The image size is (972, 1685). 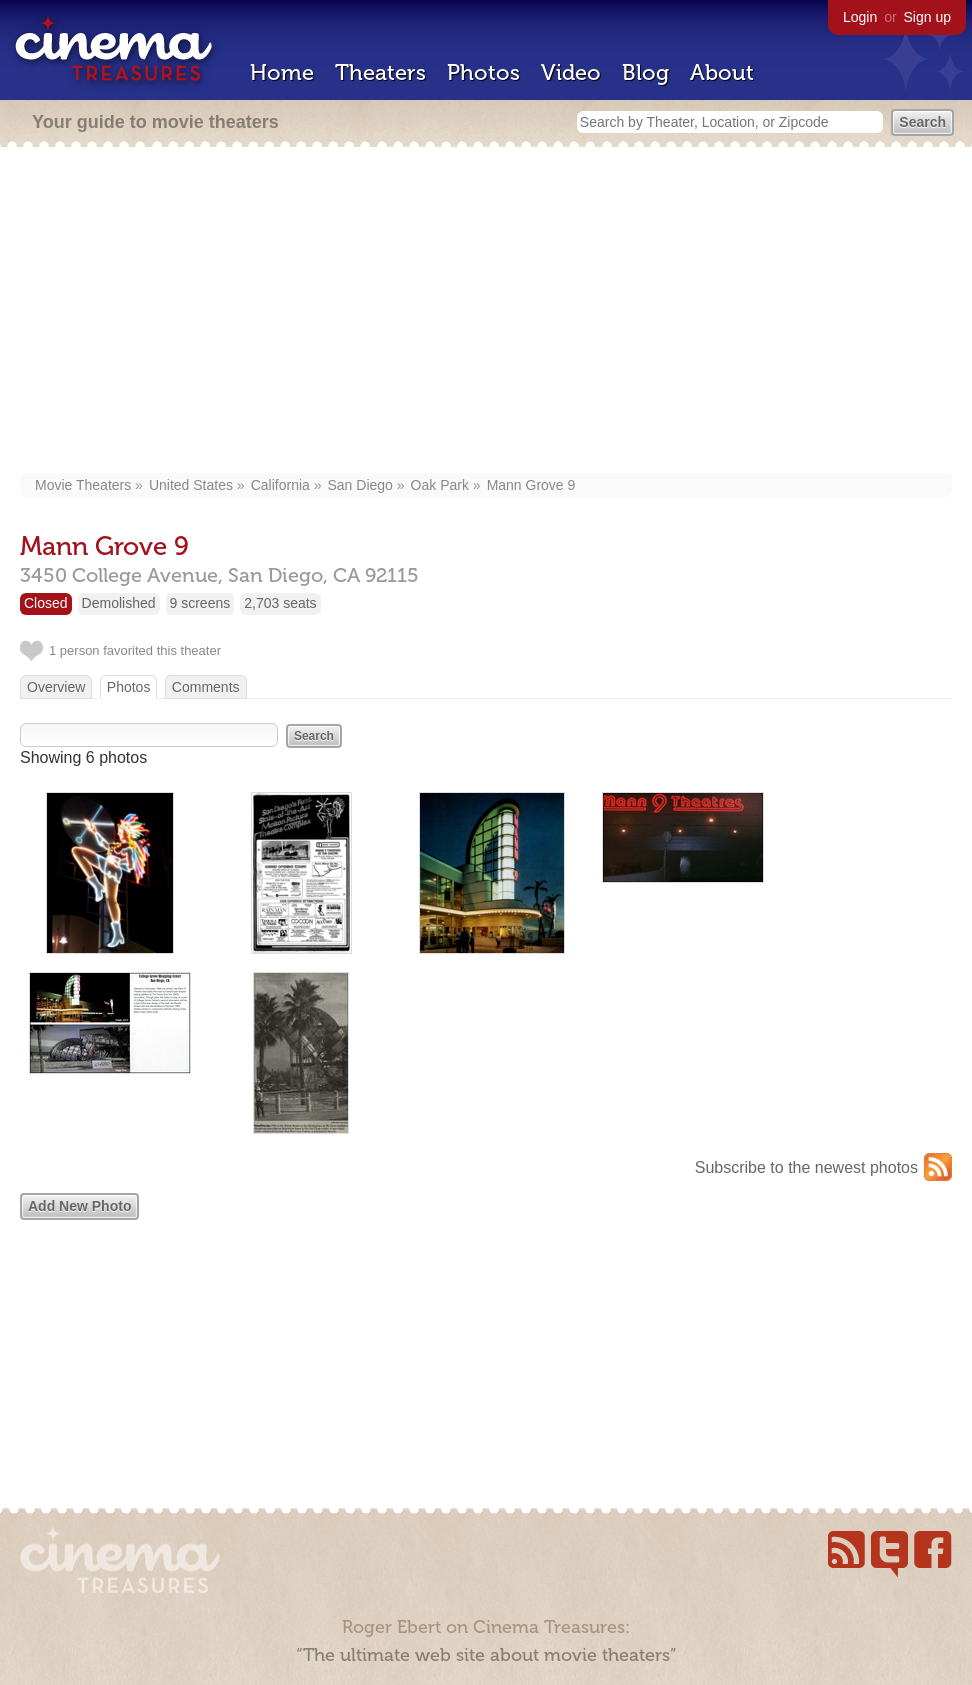 I want to click on Video, so click(x=571, y=72).